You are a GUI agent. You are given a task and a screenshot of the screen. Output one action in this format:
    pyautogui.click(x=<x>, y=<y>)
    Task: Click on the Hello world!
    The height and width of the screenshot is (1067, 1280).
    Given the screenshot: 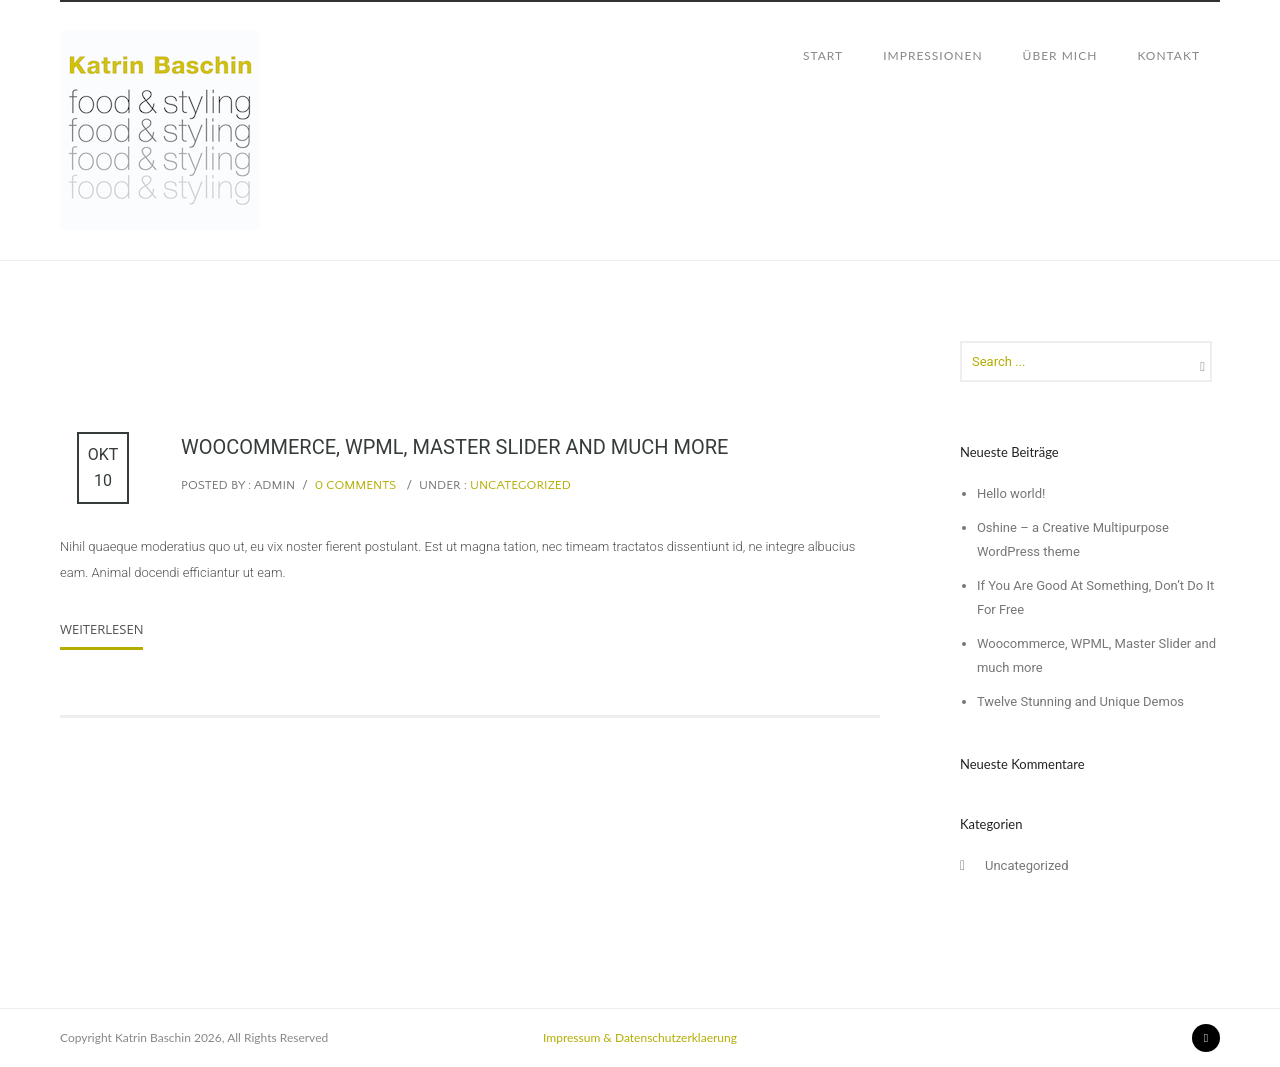 What is the action you would take?
    pyautogui.click(x=1011, y=493)
    